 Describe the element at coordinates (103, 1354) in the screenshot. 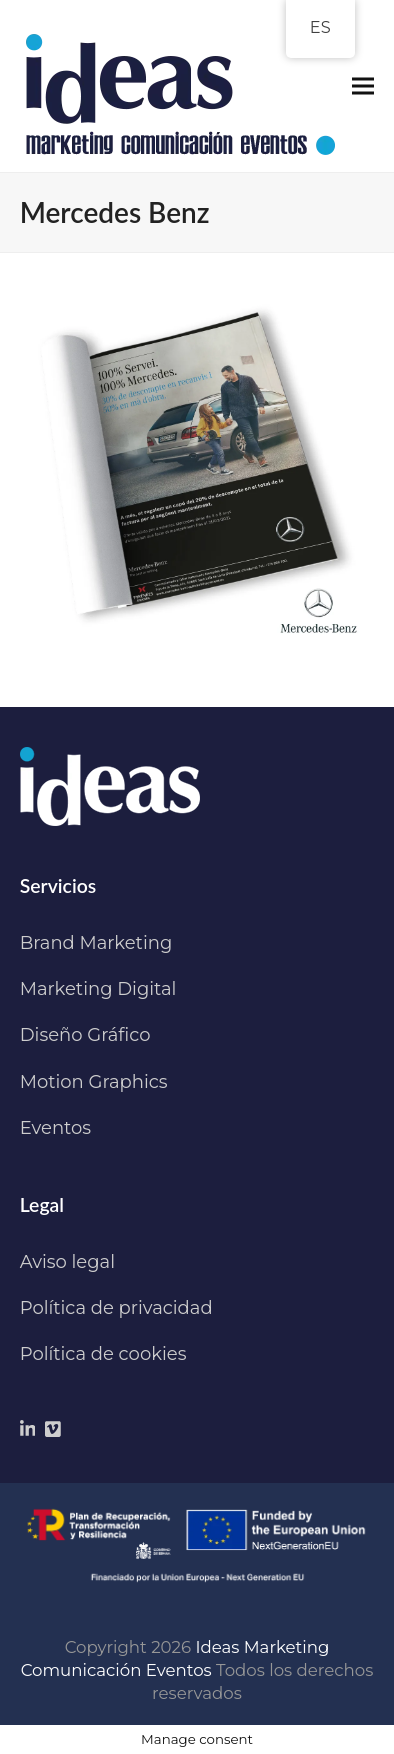

I see `Política de cookies` at that location.